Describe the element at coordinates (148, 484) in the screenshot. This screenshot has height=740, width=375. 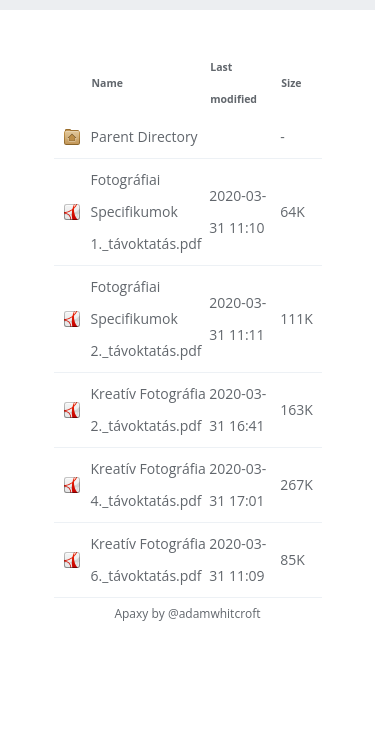
I see `Kreatív Fotográfia 4._távoktatás.pdf` at that location.